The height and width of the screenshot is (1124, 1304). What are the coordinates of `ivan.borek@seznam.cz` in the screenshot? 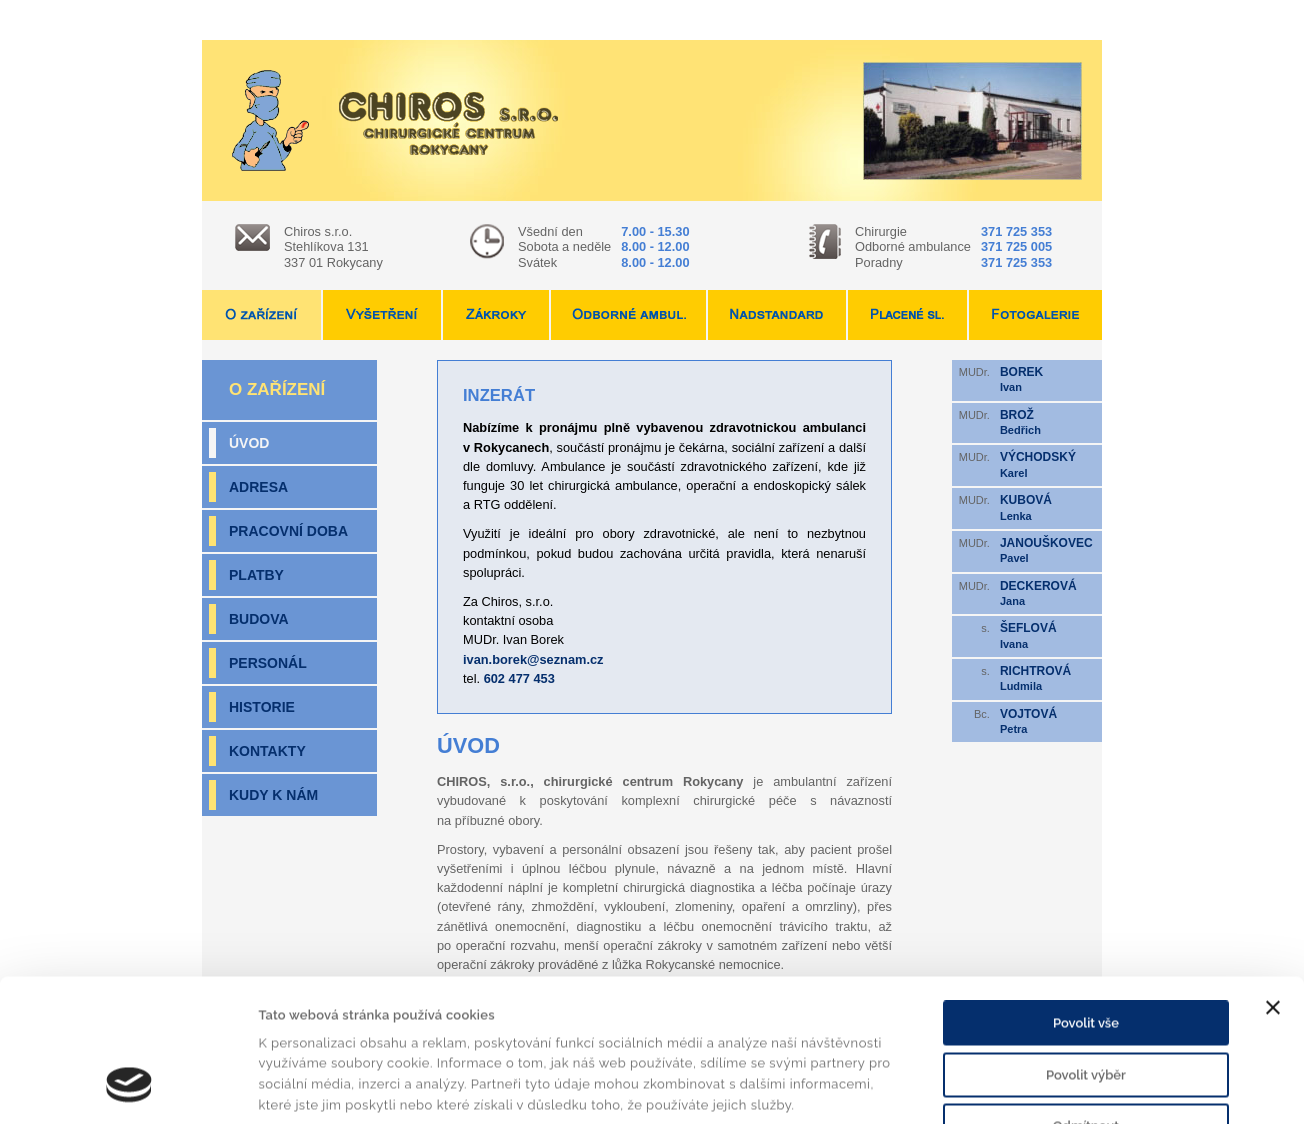 It's located at (533, 659).